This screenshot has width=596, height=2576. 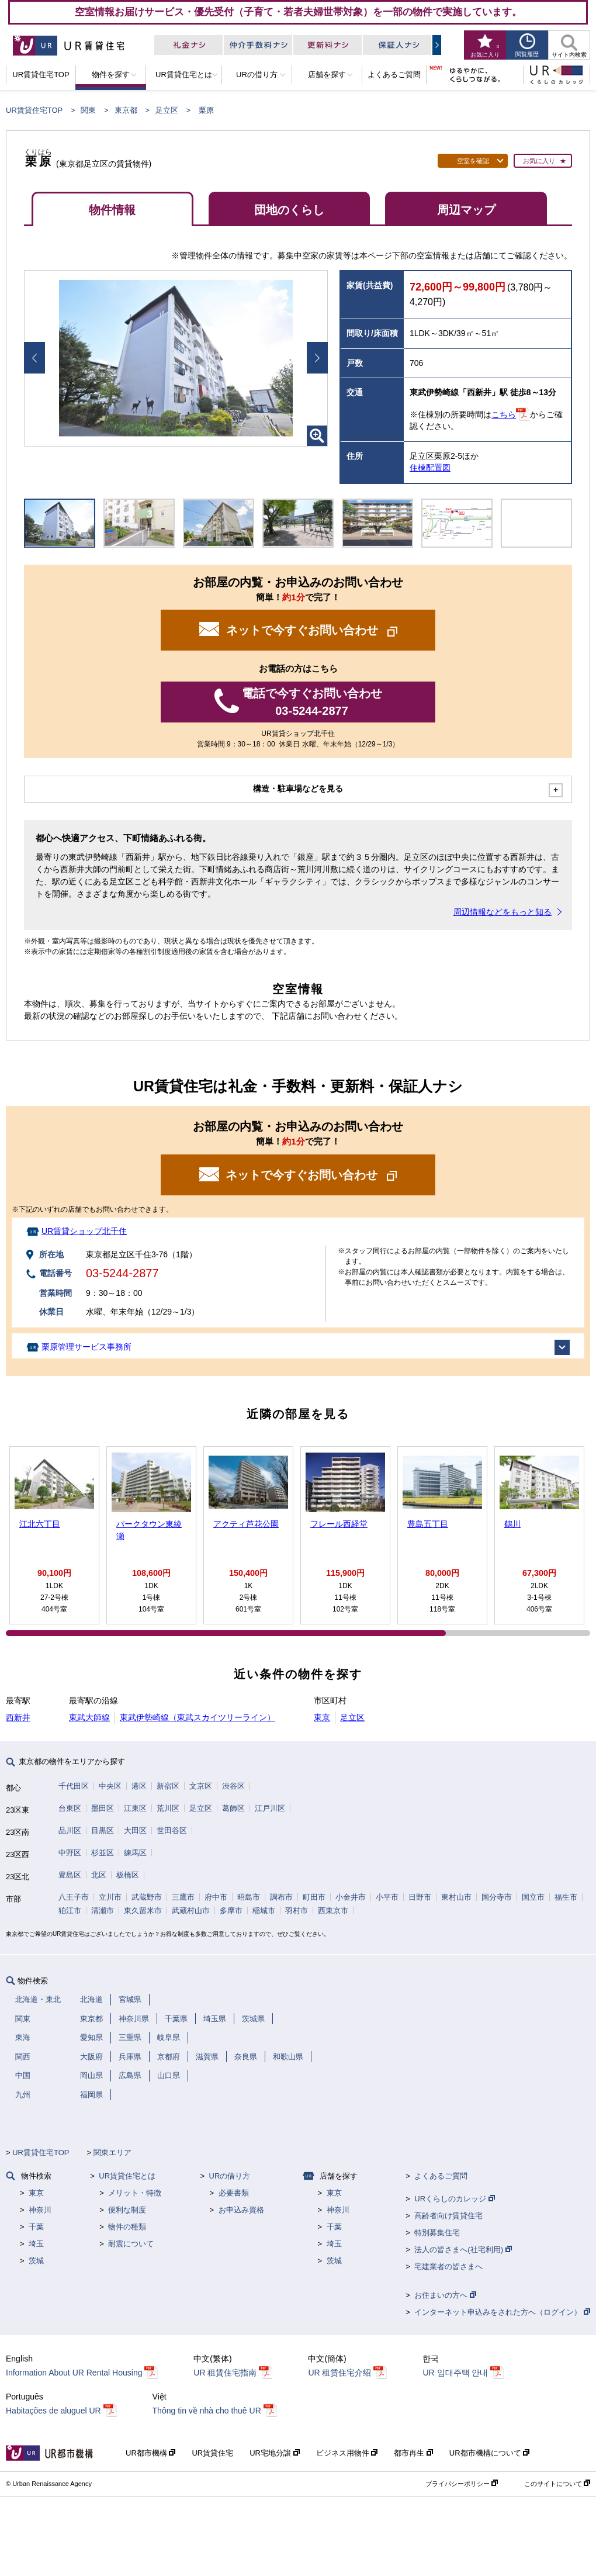 What do you see at coordinates (69, 1852) in the screenshot?
I see `中野区` at bounding box center [69, 1852].